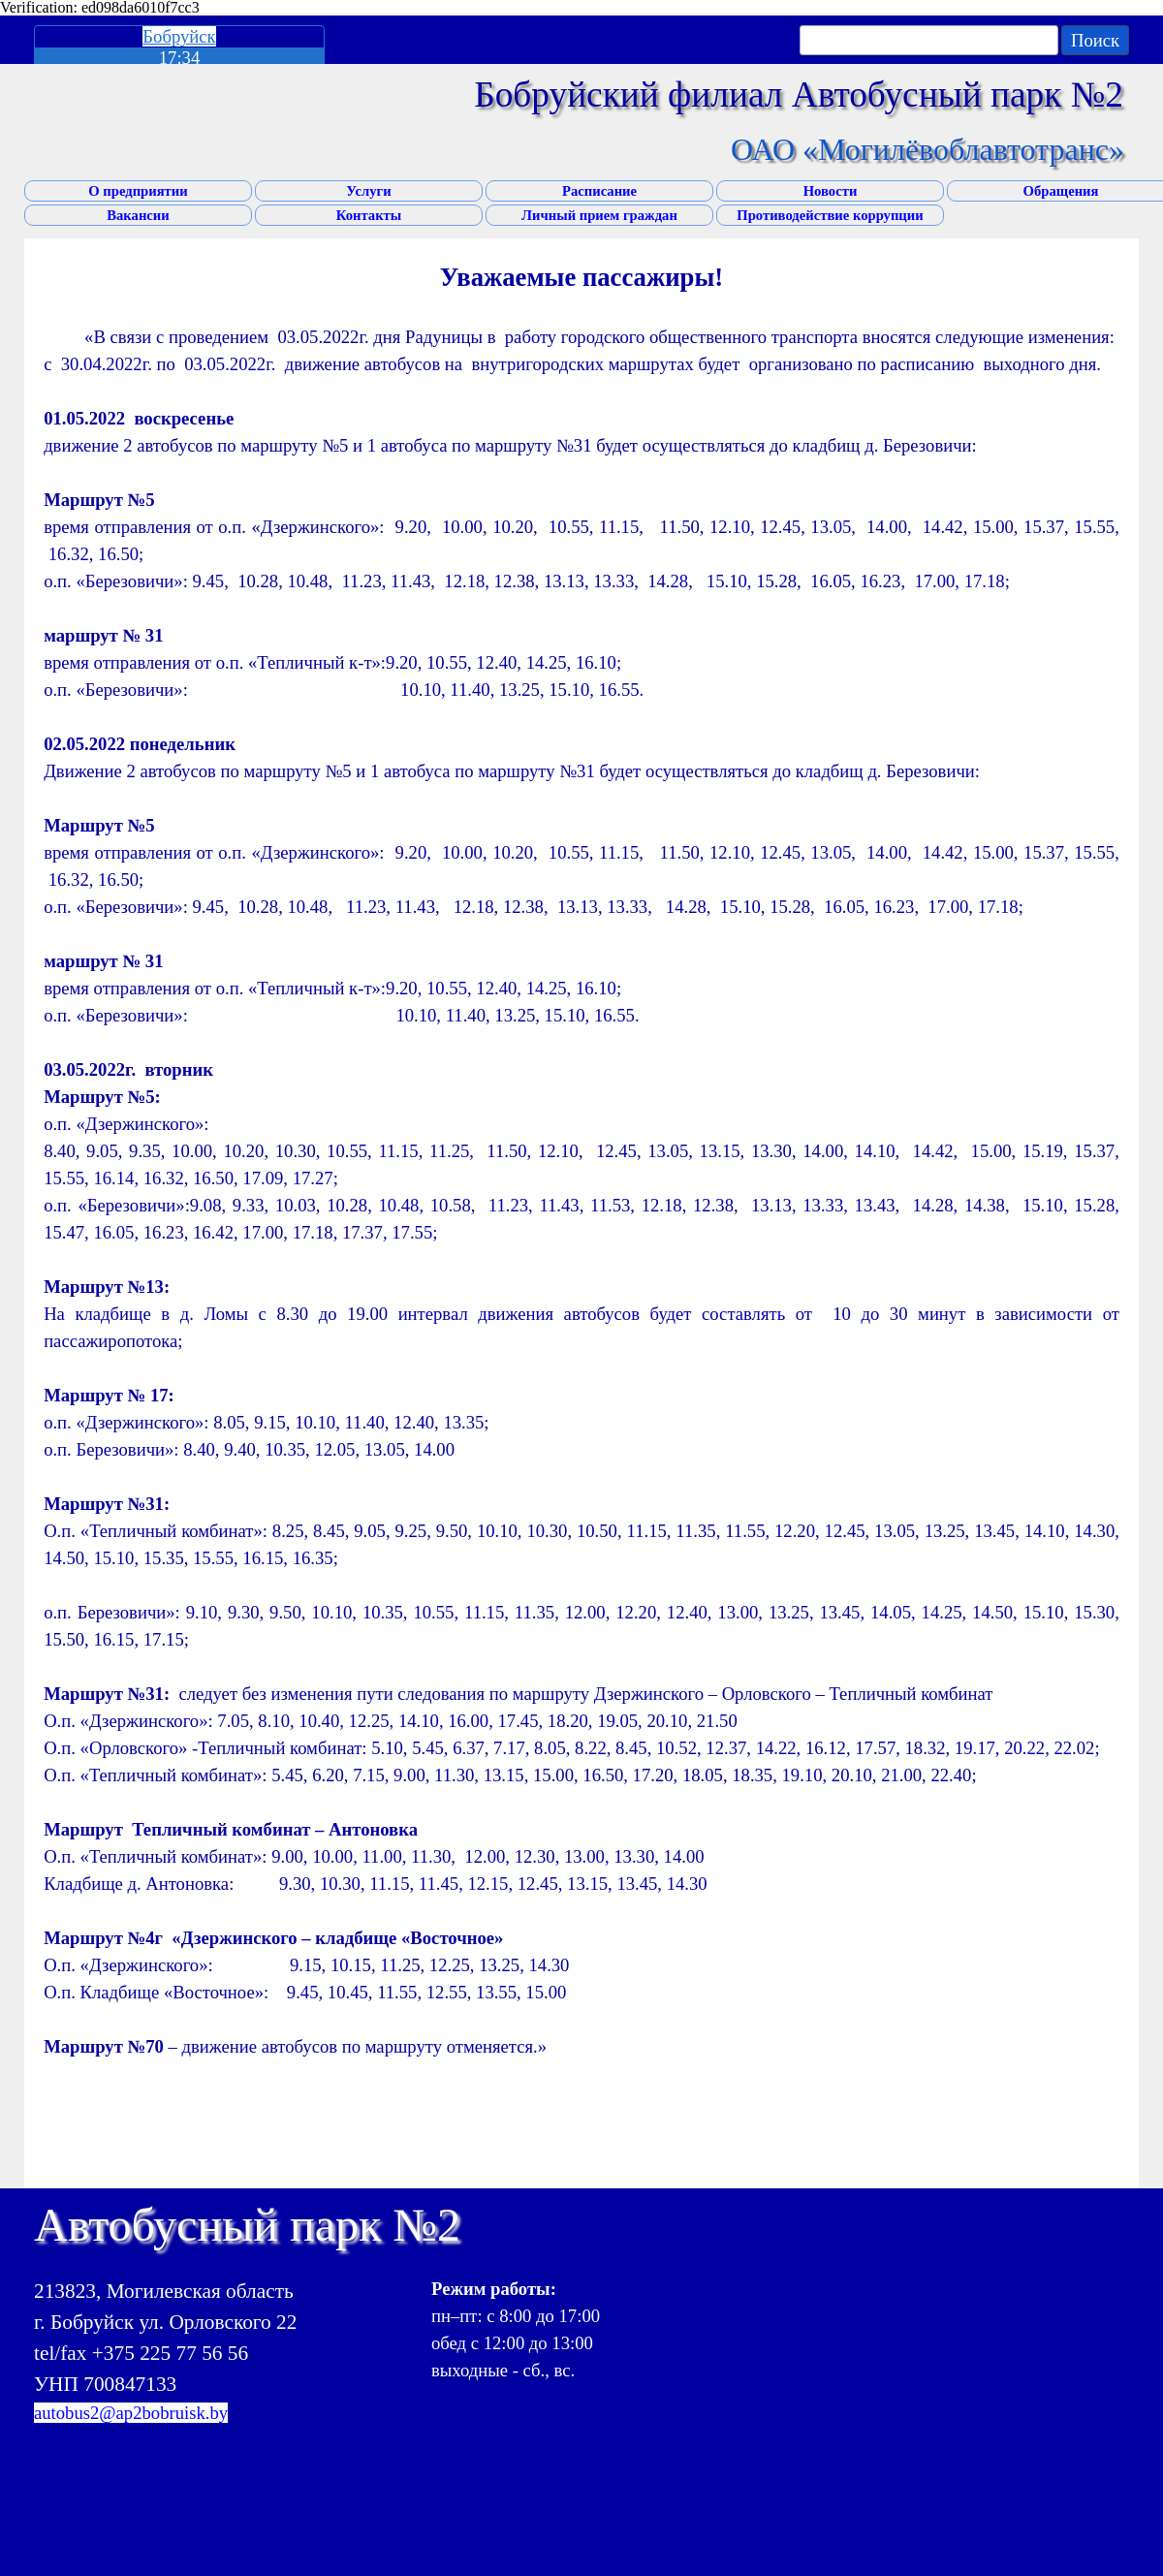  What do you see at coordinates (178, 36) in the screenshot?
I see `Бобруйск` at bounding box center [178, 36].